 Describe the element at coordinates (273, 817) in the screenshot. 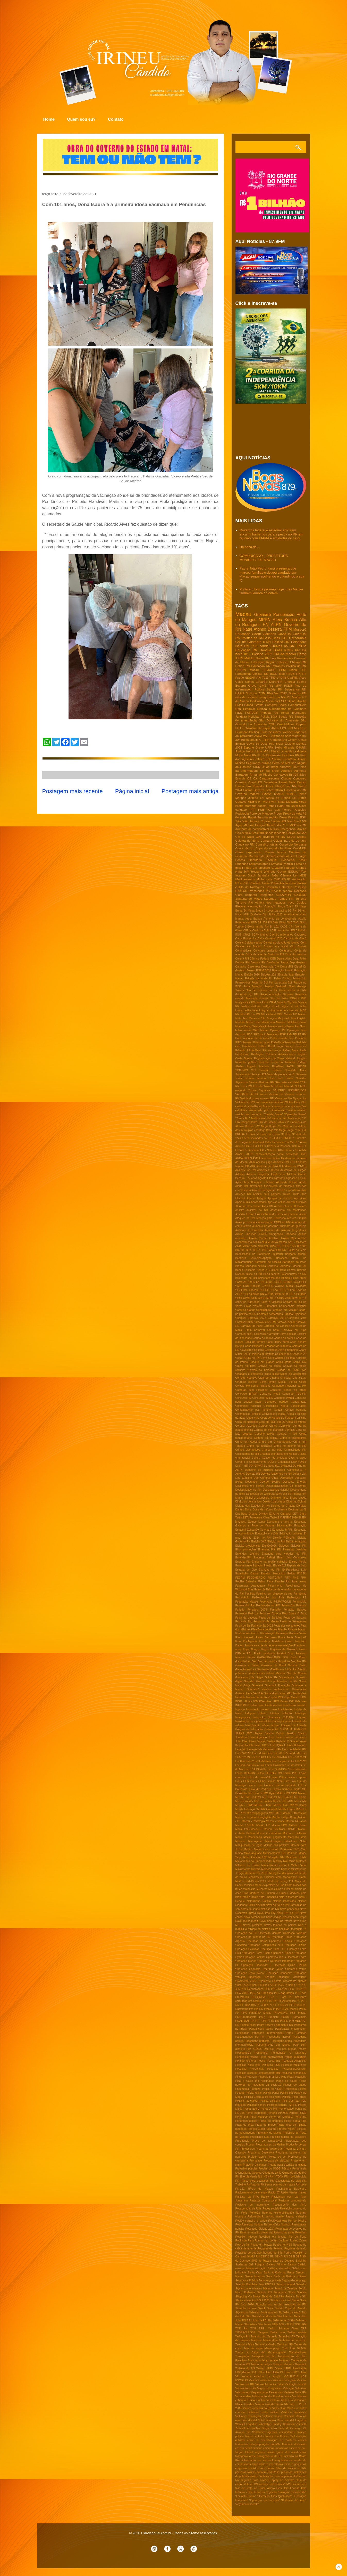

I see `Rapidinhas da região Costa Branca` at that location.